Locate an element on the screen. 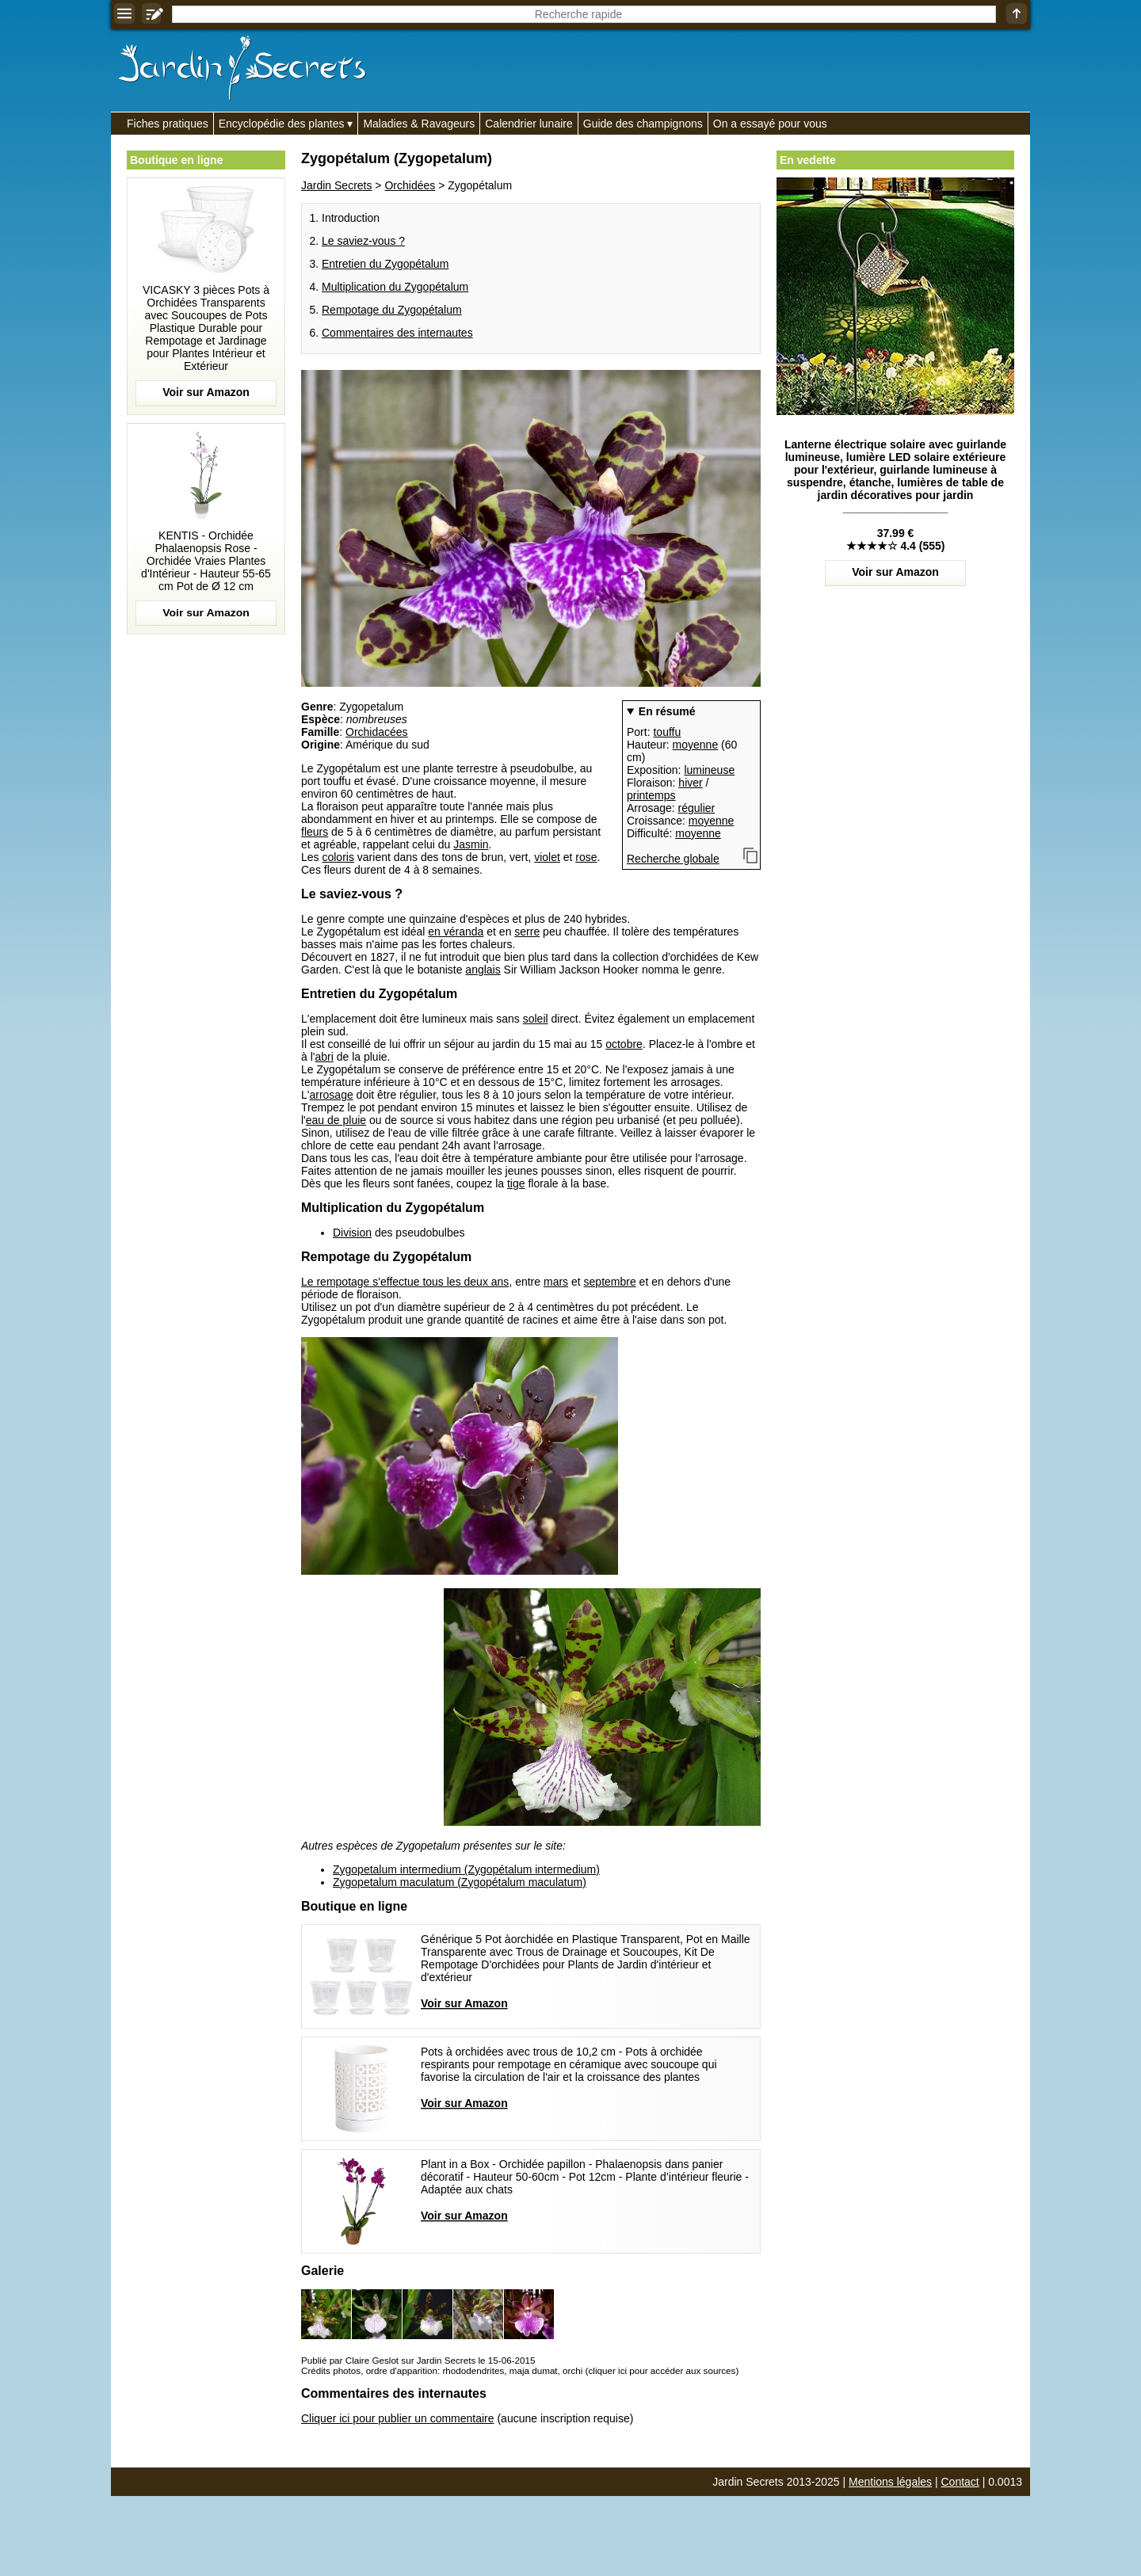 This screenshot has height=2576, width=1141. Calendrier lunaire is located at coordinates (529, 123).